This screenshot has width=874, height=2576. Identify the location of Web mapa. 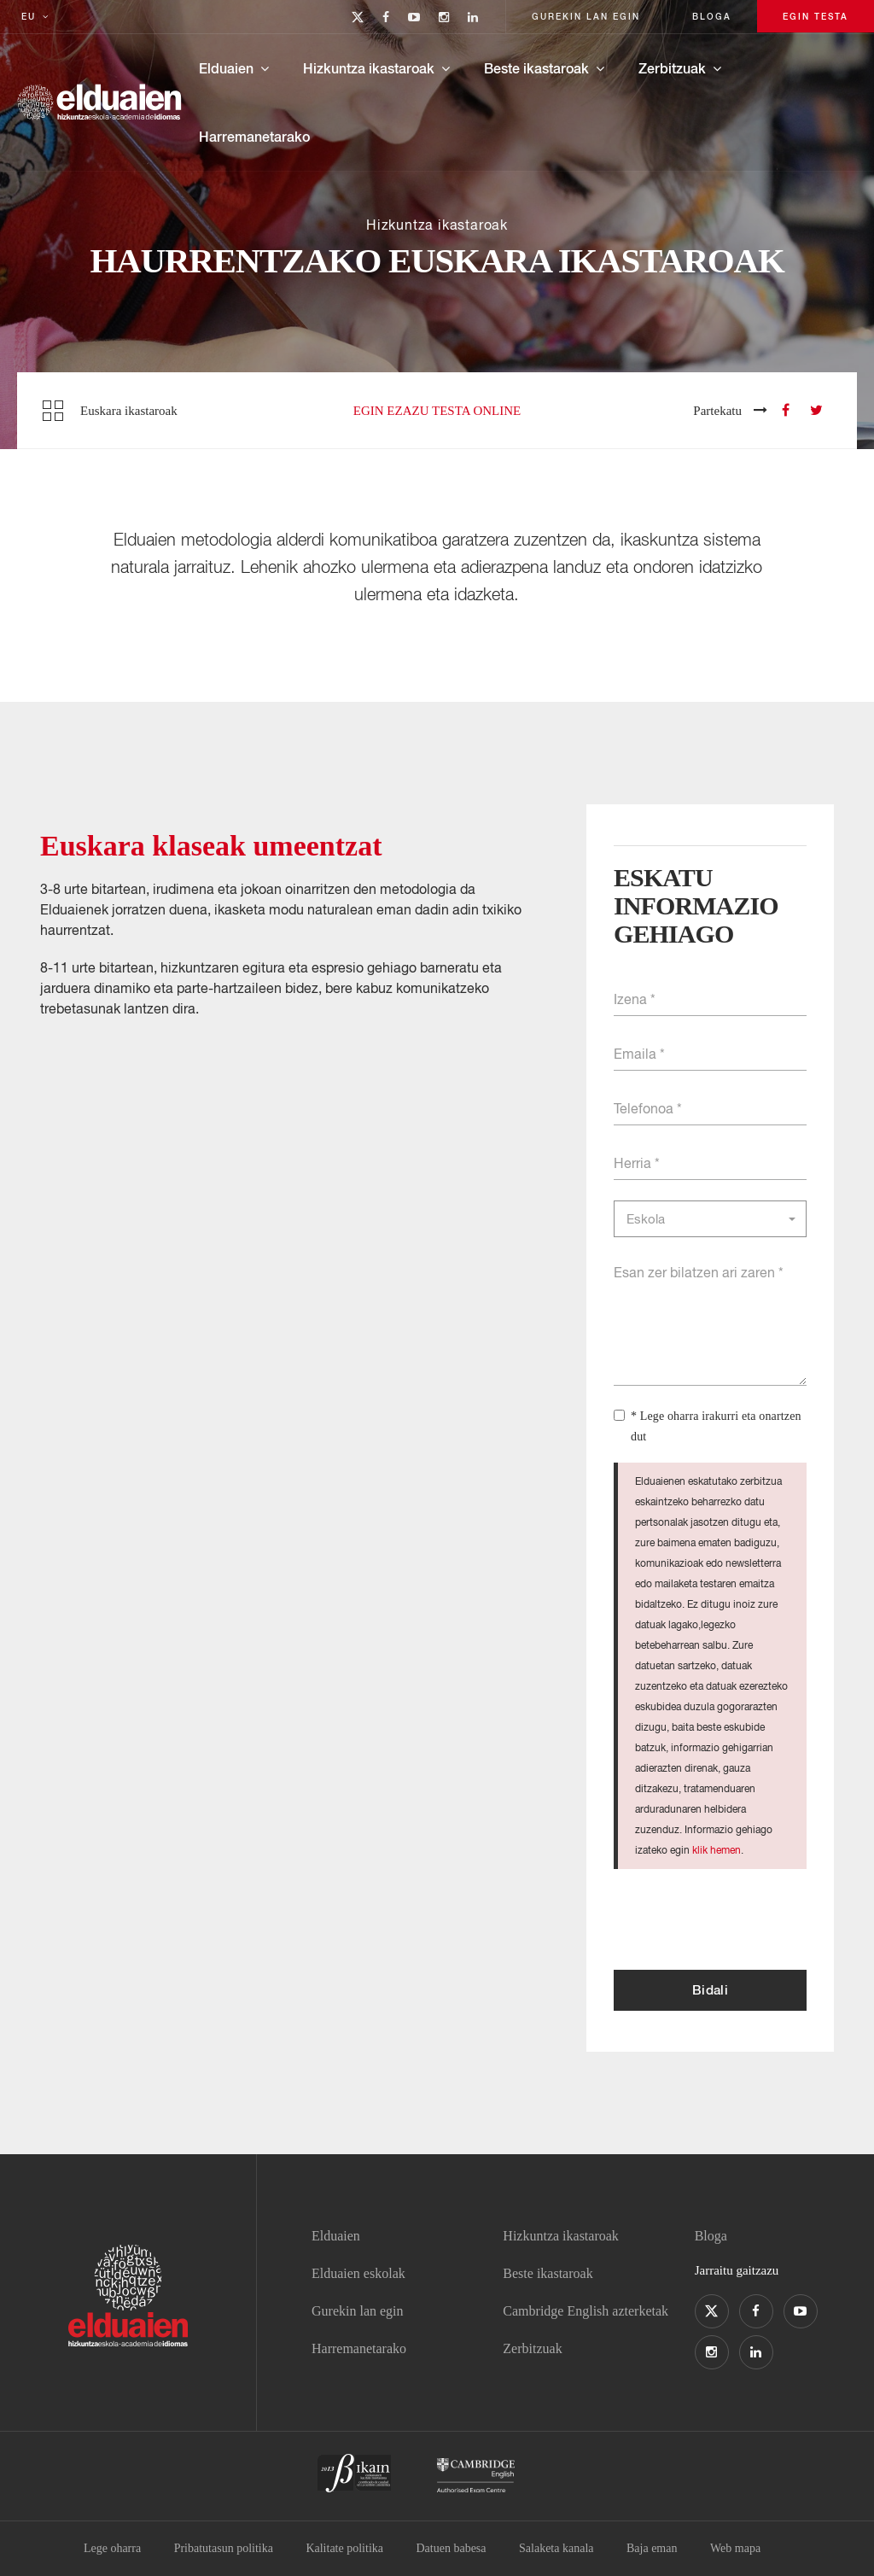
(735, 2548).